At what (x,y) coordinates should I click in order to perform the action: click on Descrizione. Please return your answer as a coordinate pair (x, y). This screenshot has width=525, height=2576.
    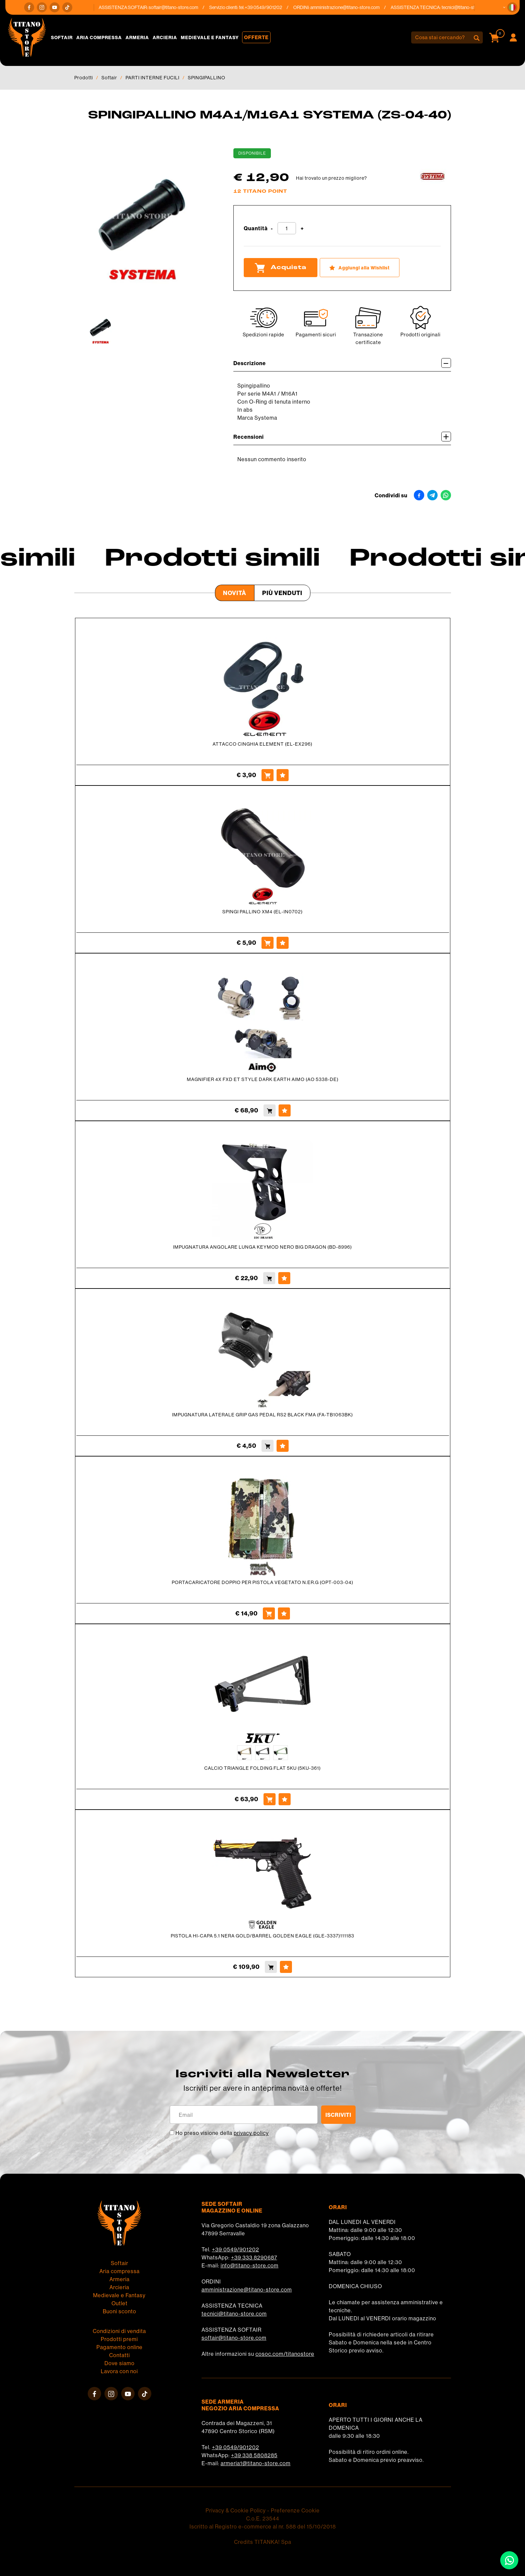
    Looking at the image, I should click on (342, 363).